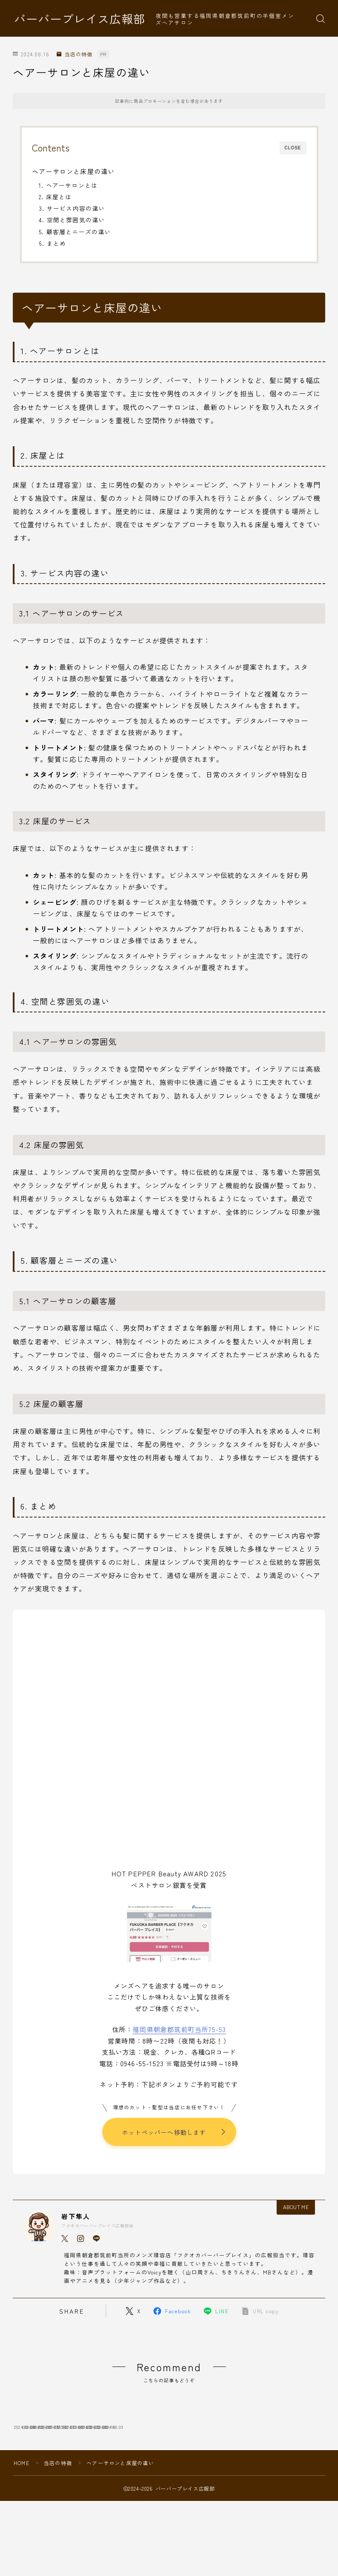  I want to click on ヘアーサロンと床屋の違い, so click(73, 171).